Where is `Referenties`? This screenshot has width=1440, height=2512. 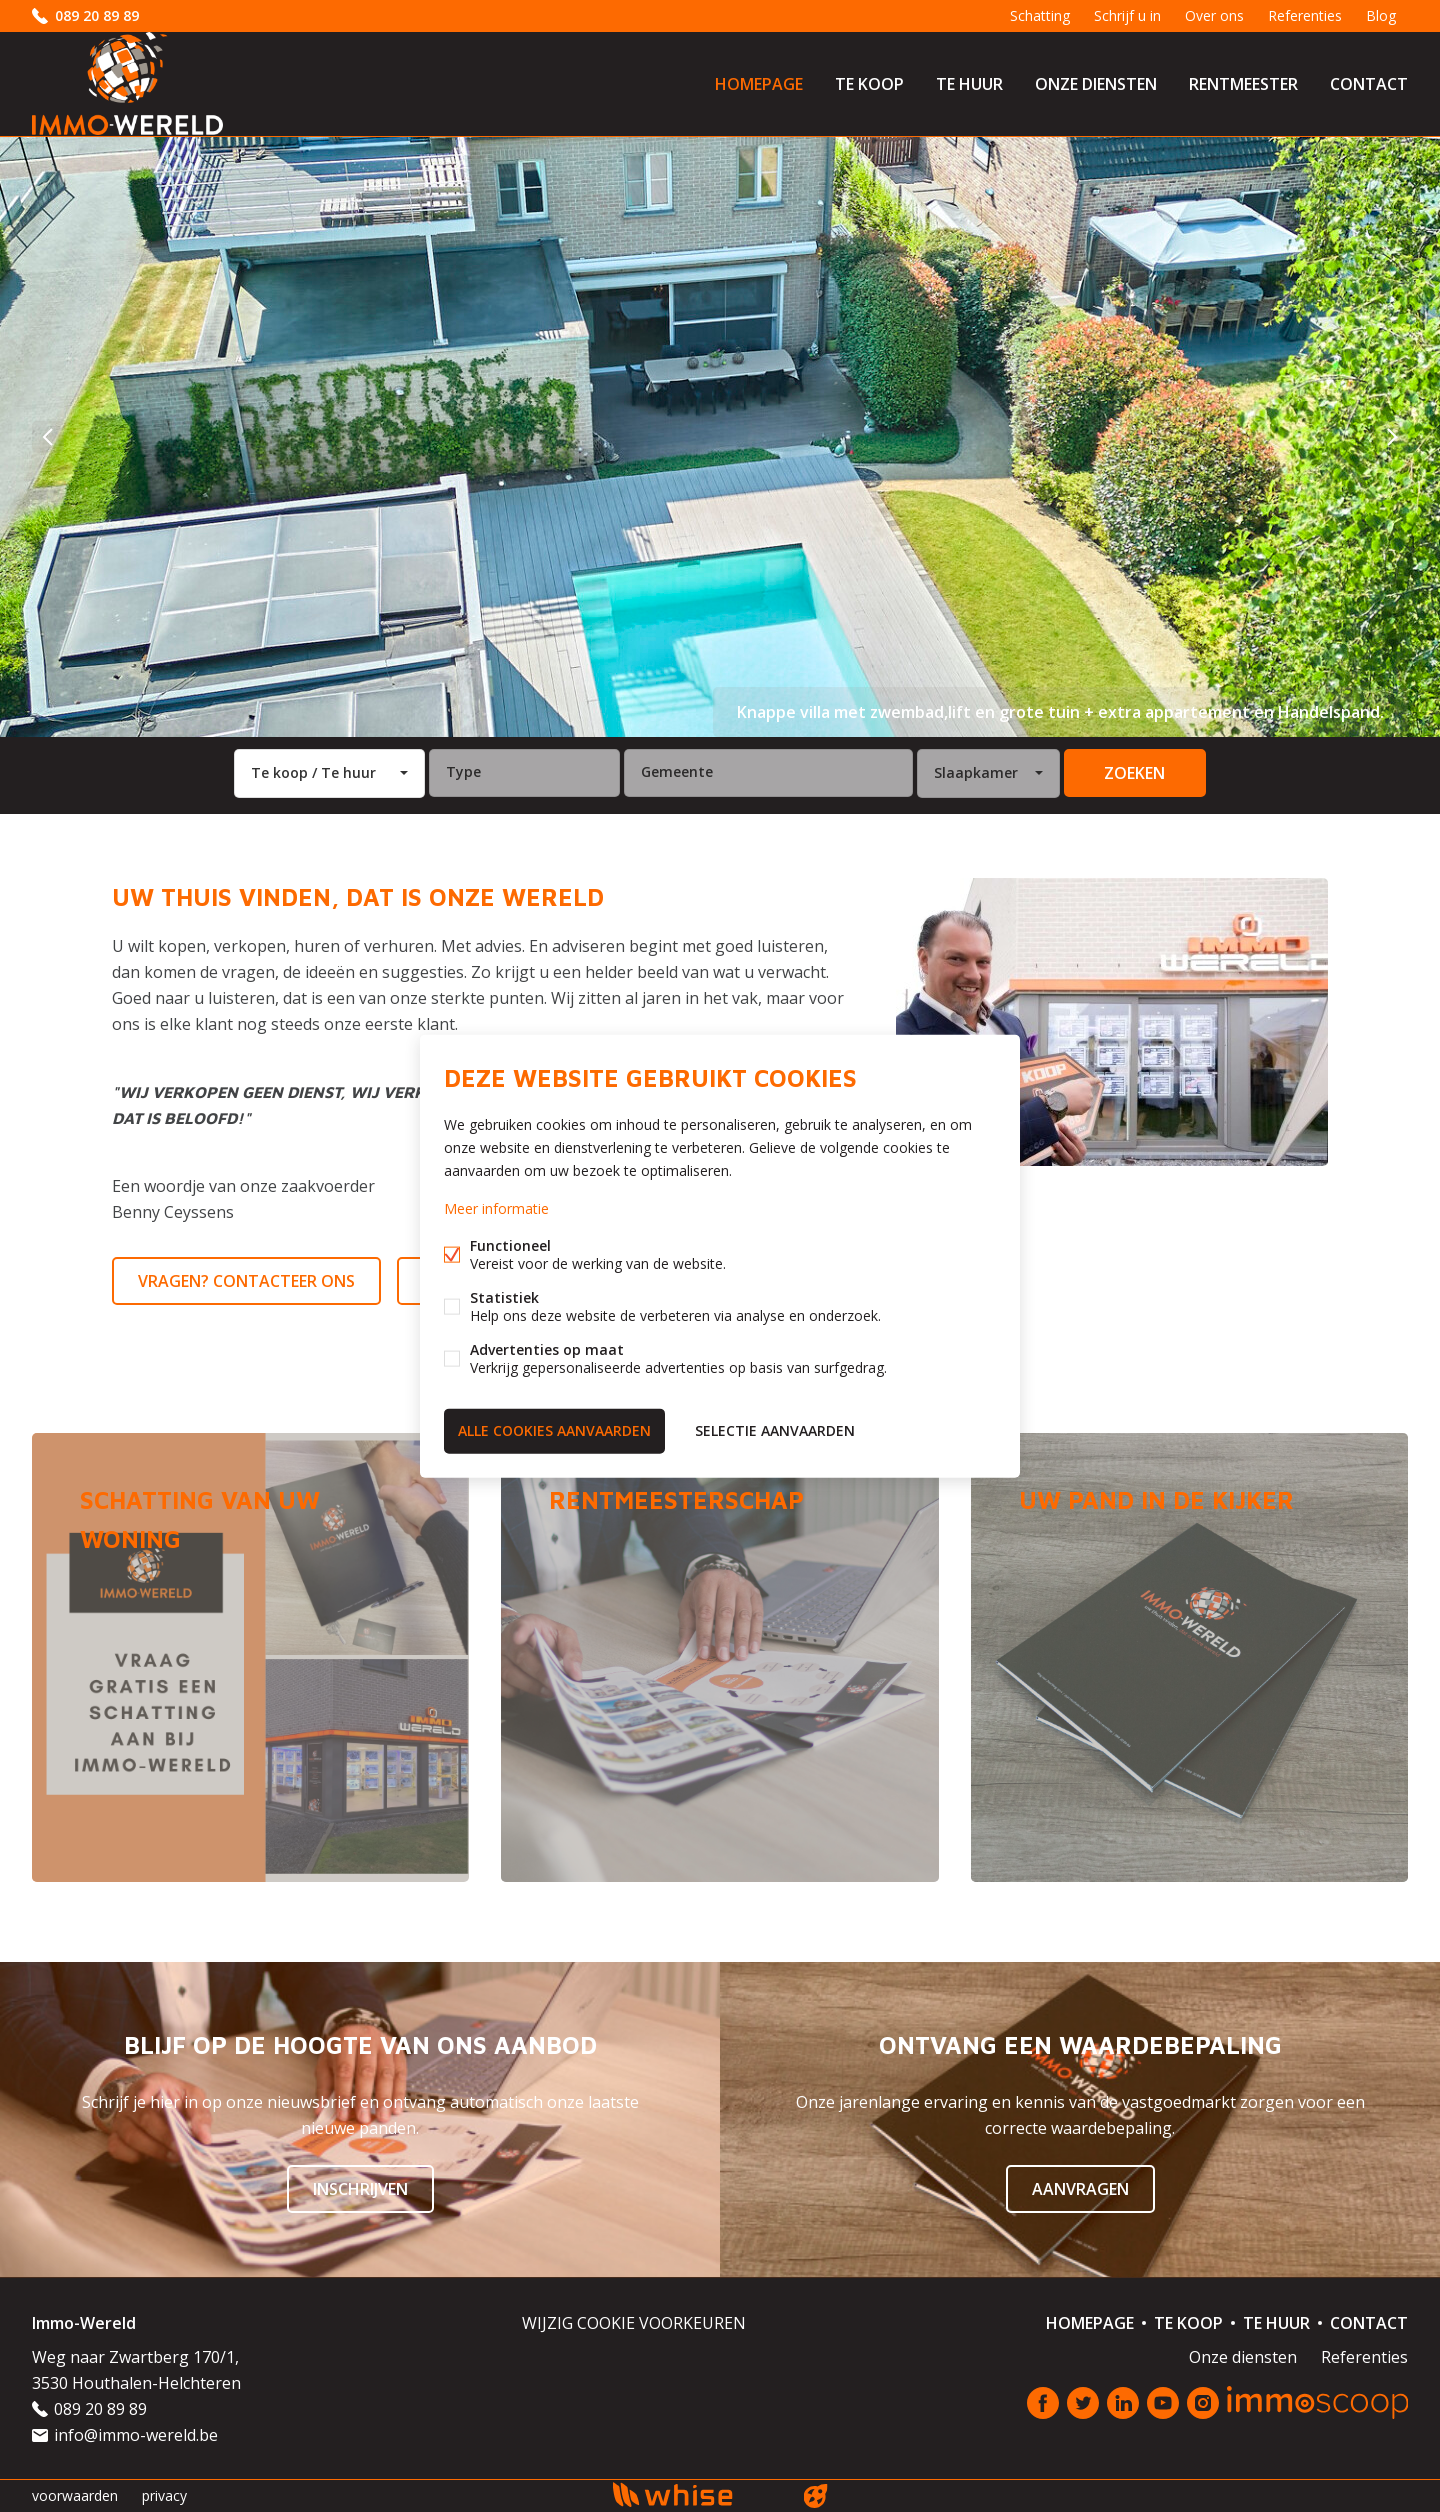 Referenties is located at coordinates (1305, 15).